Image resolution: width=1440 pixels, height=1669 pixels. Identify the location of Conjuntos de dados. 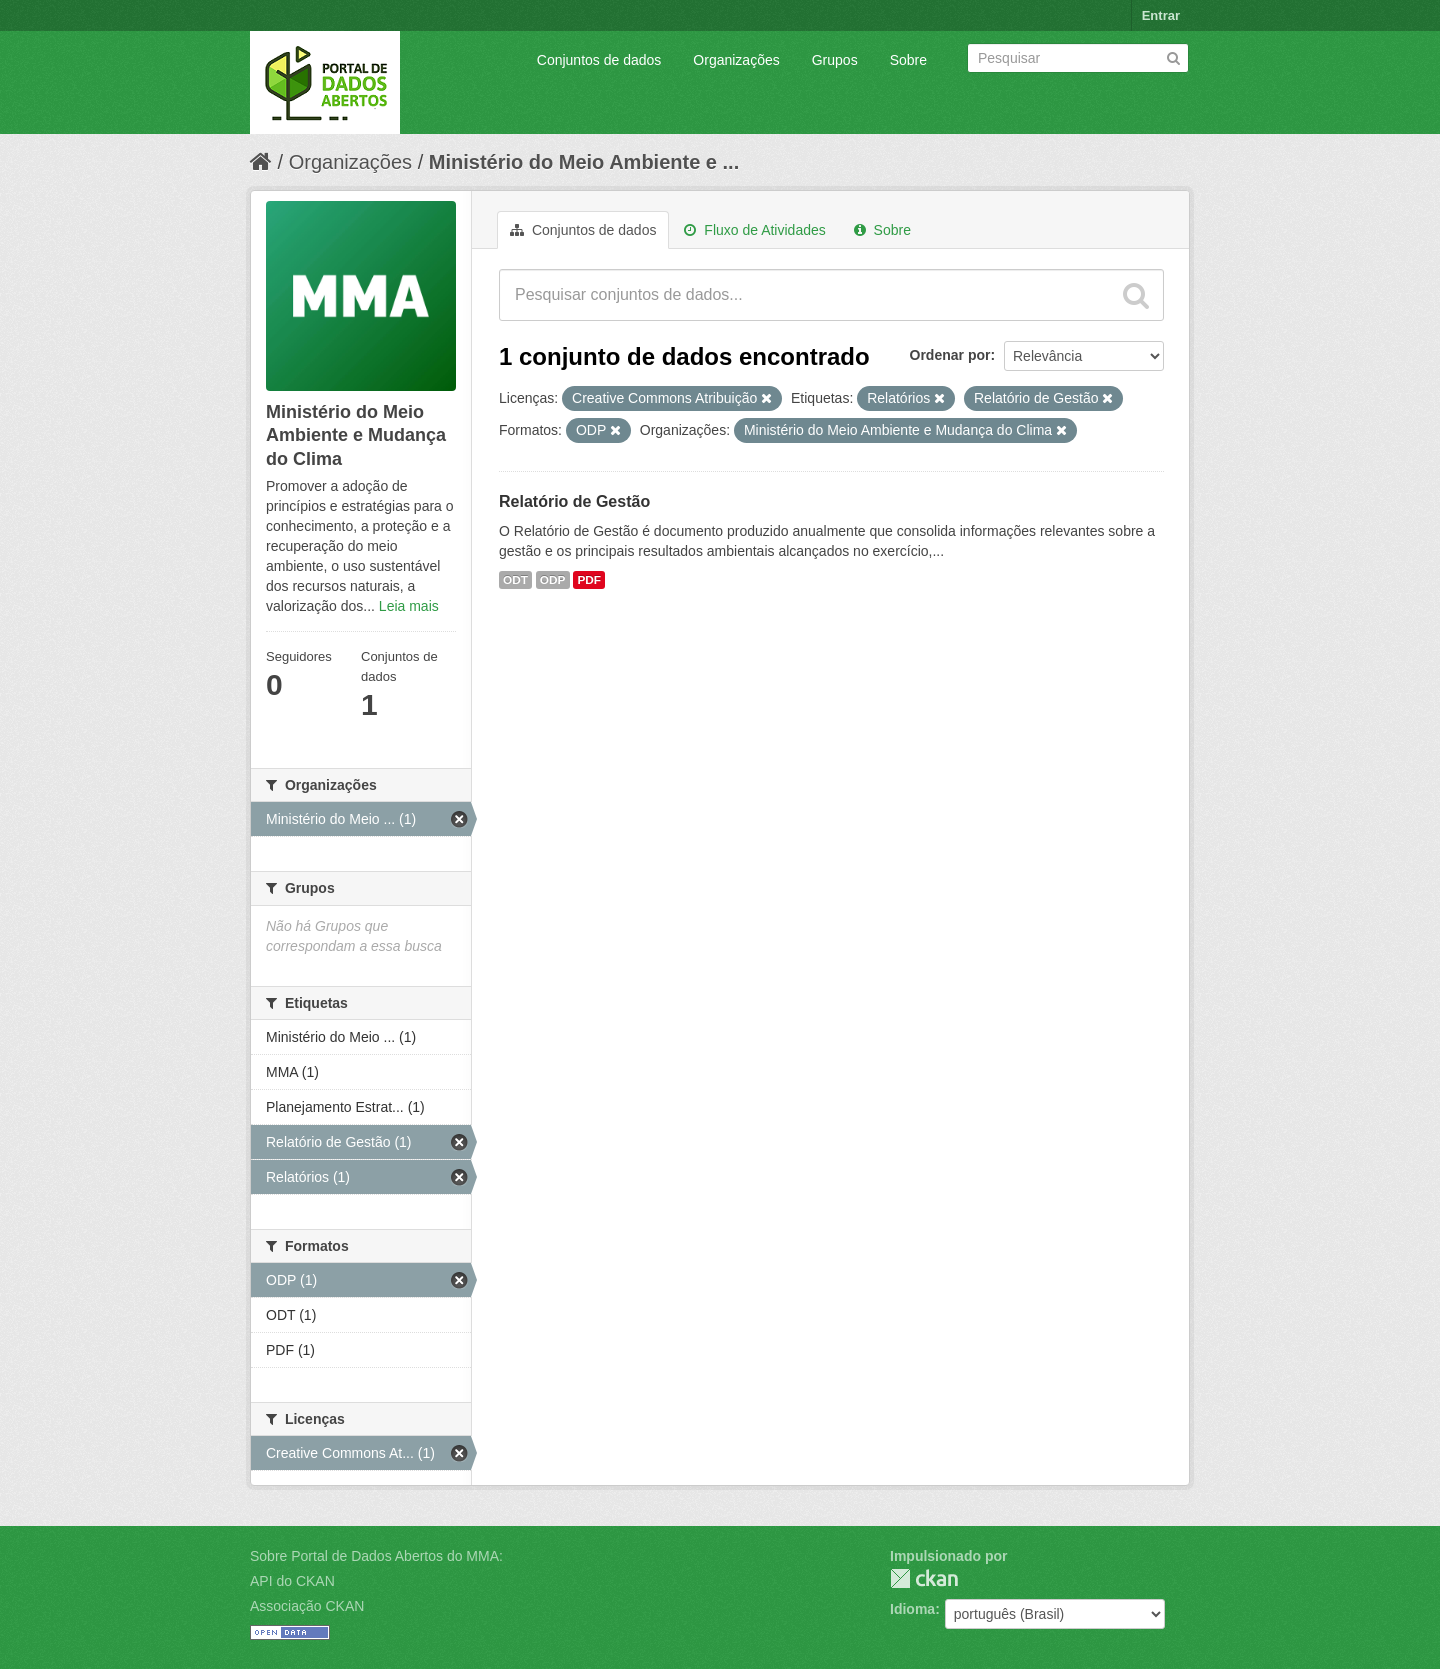
(599, 60).